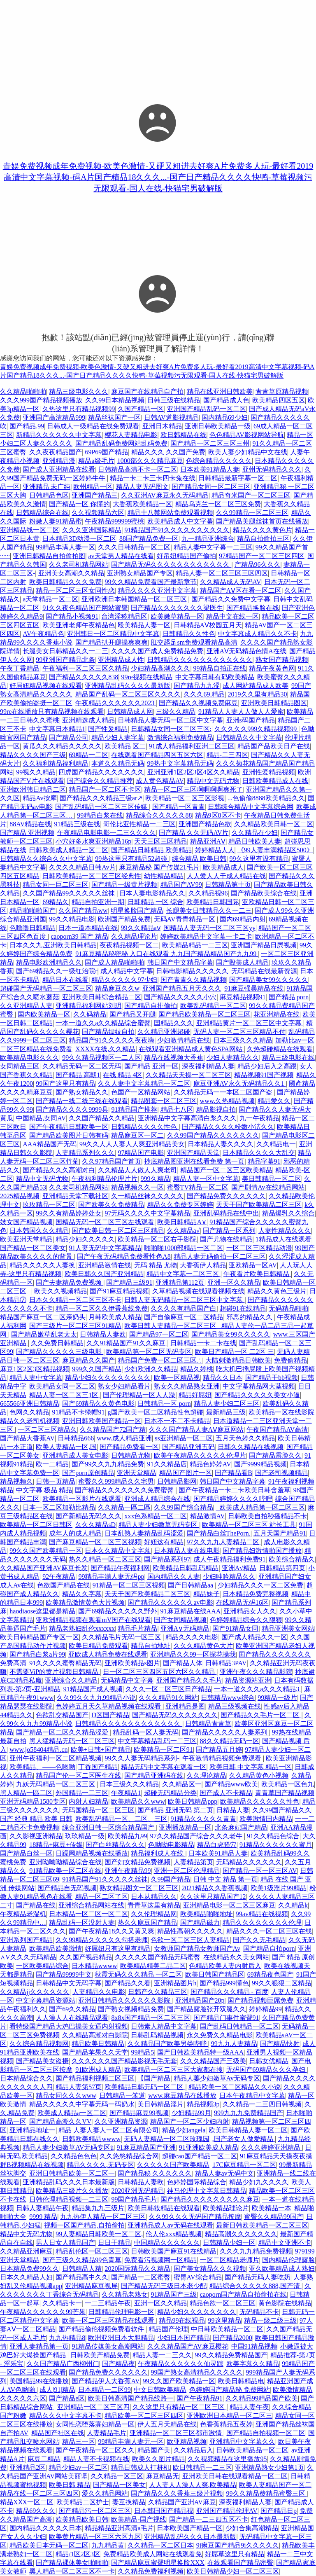 This screenshot has width=316, height=2576. I want to click on 精品在线一区二区三区四区, so click(39, 2493).